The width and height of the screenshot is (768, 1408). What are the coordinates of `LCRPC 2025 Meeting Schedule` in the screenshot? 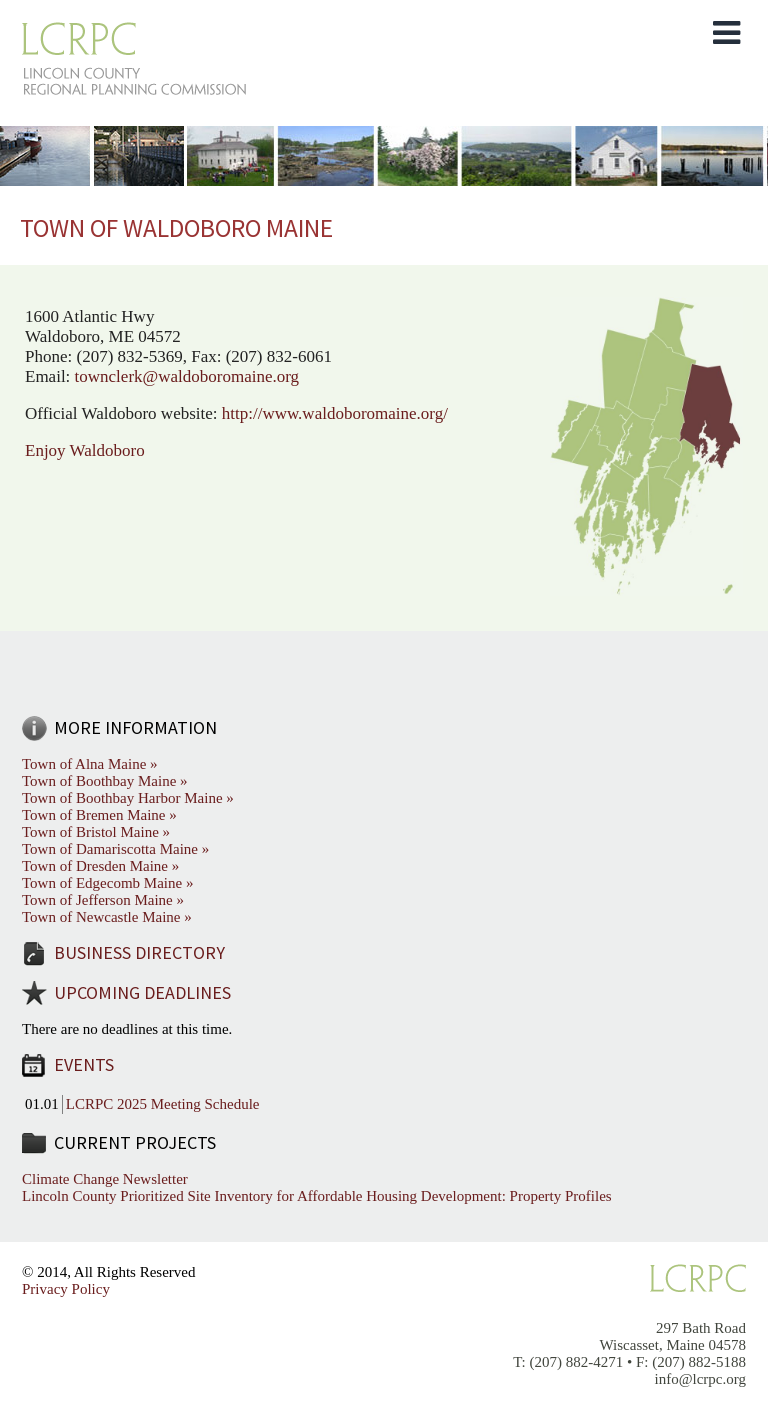 It's located at (163, 1104).